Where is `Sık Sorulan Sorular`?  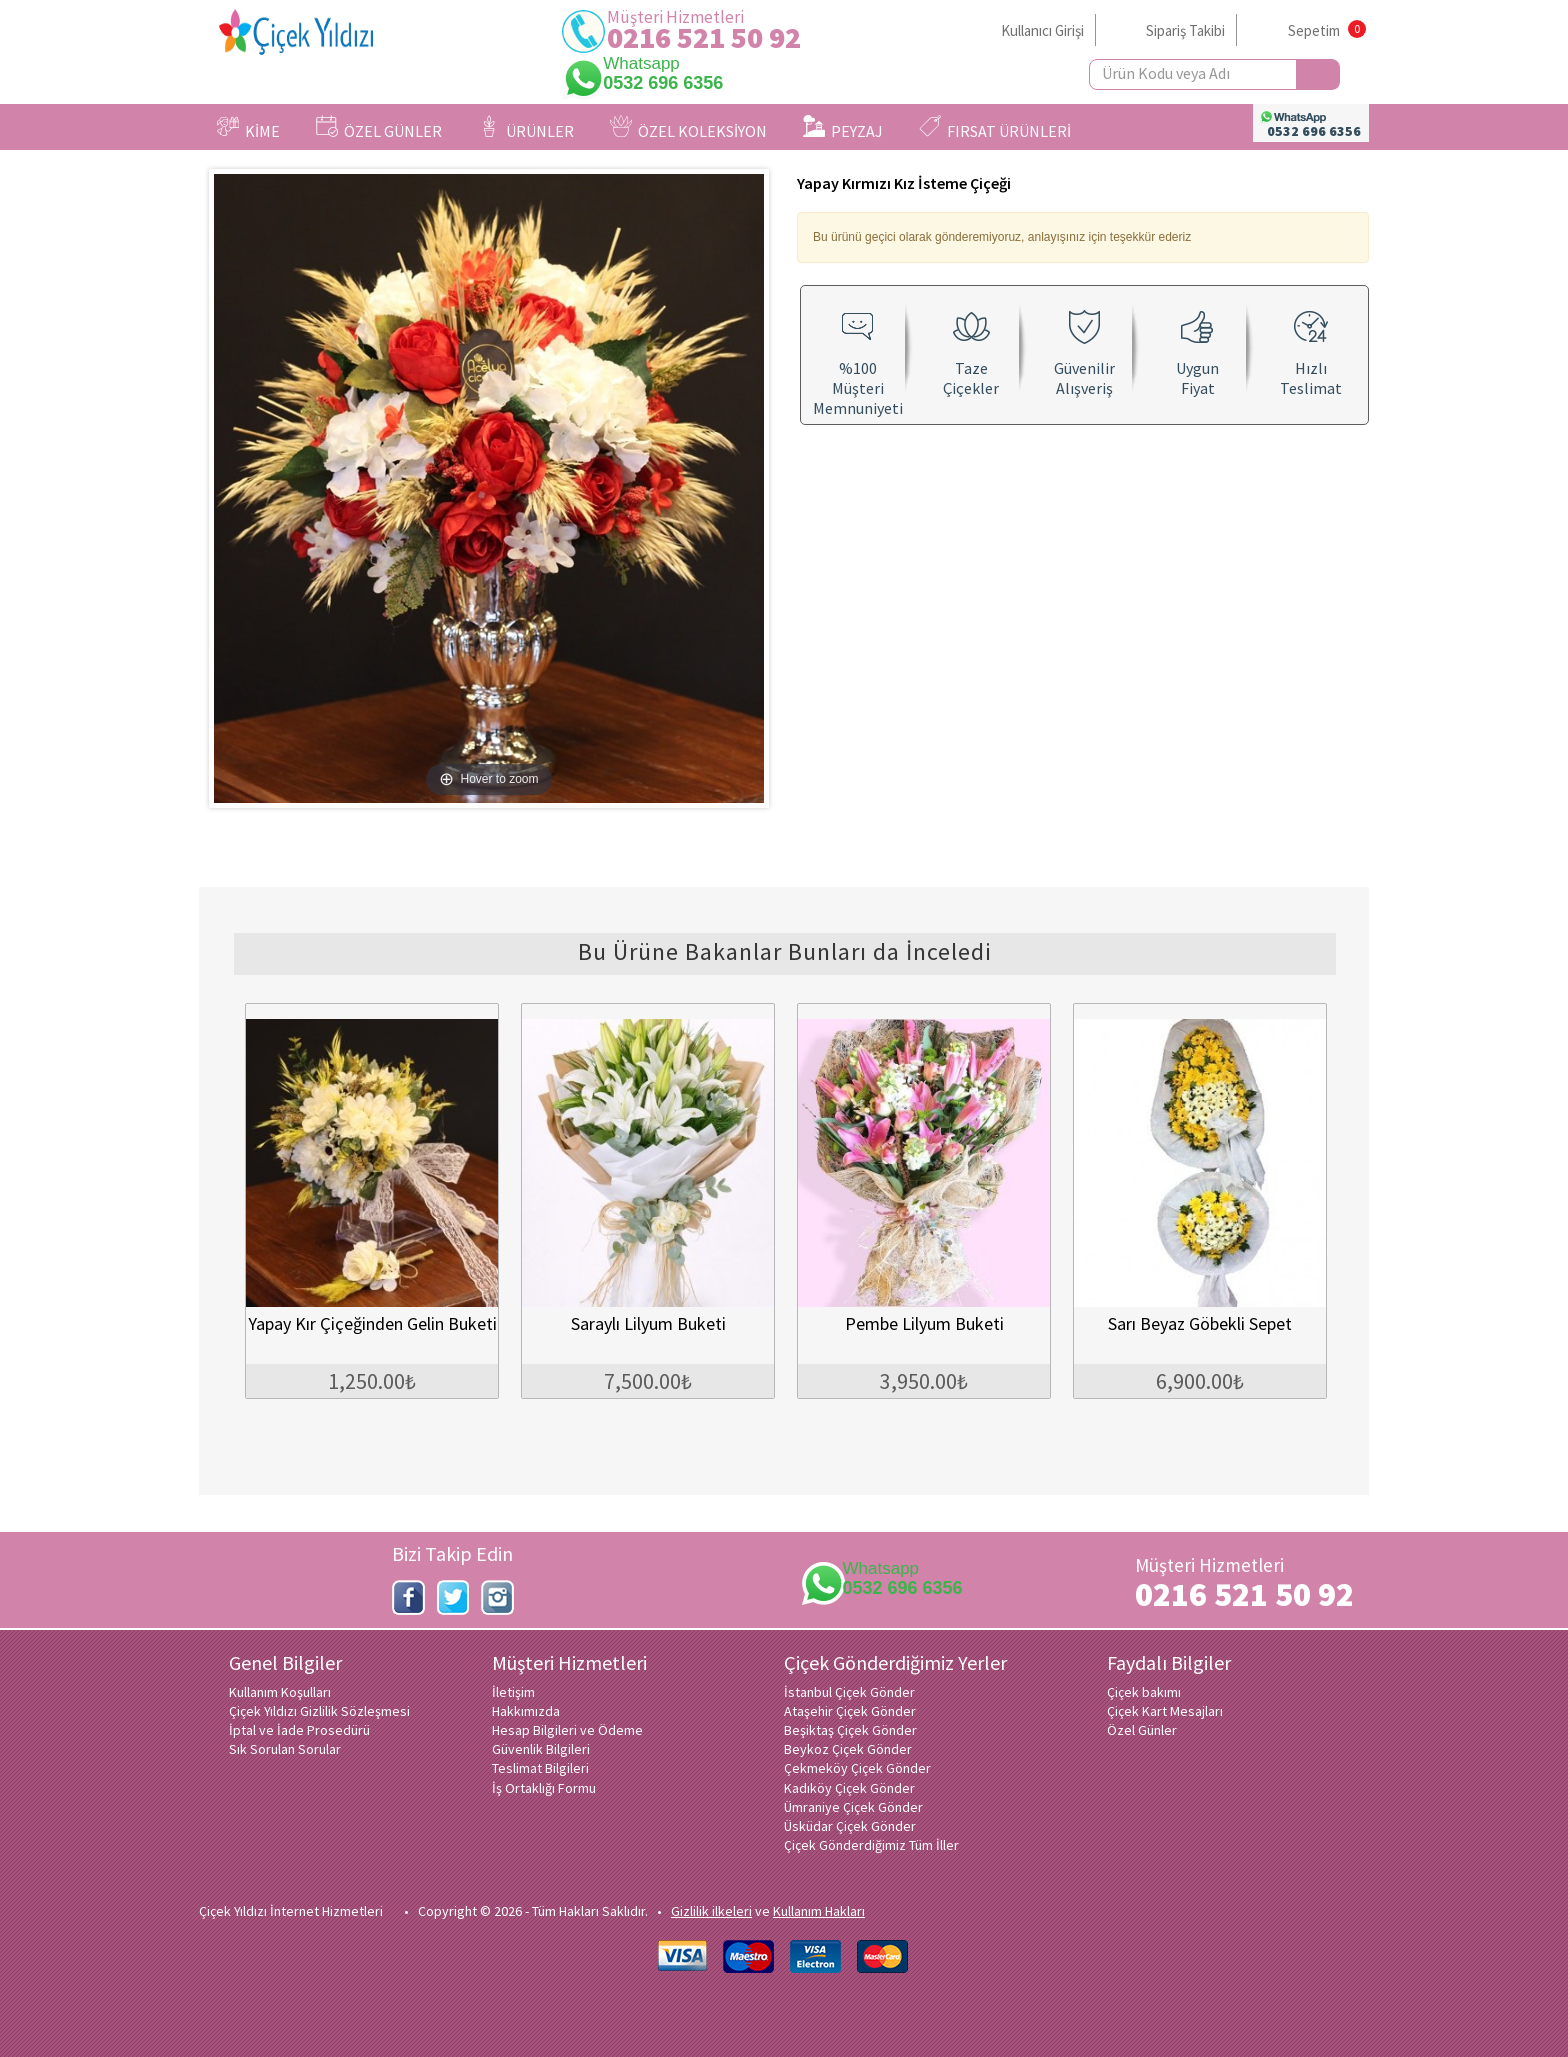 Sık Sorulan Sorular is located at coordinates (285, 1749).